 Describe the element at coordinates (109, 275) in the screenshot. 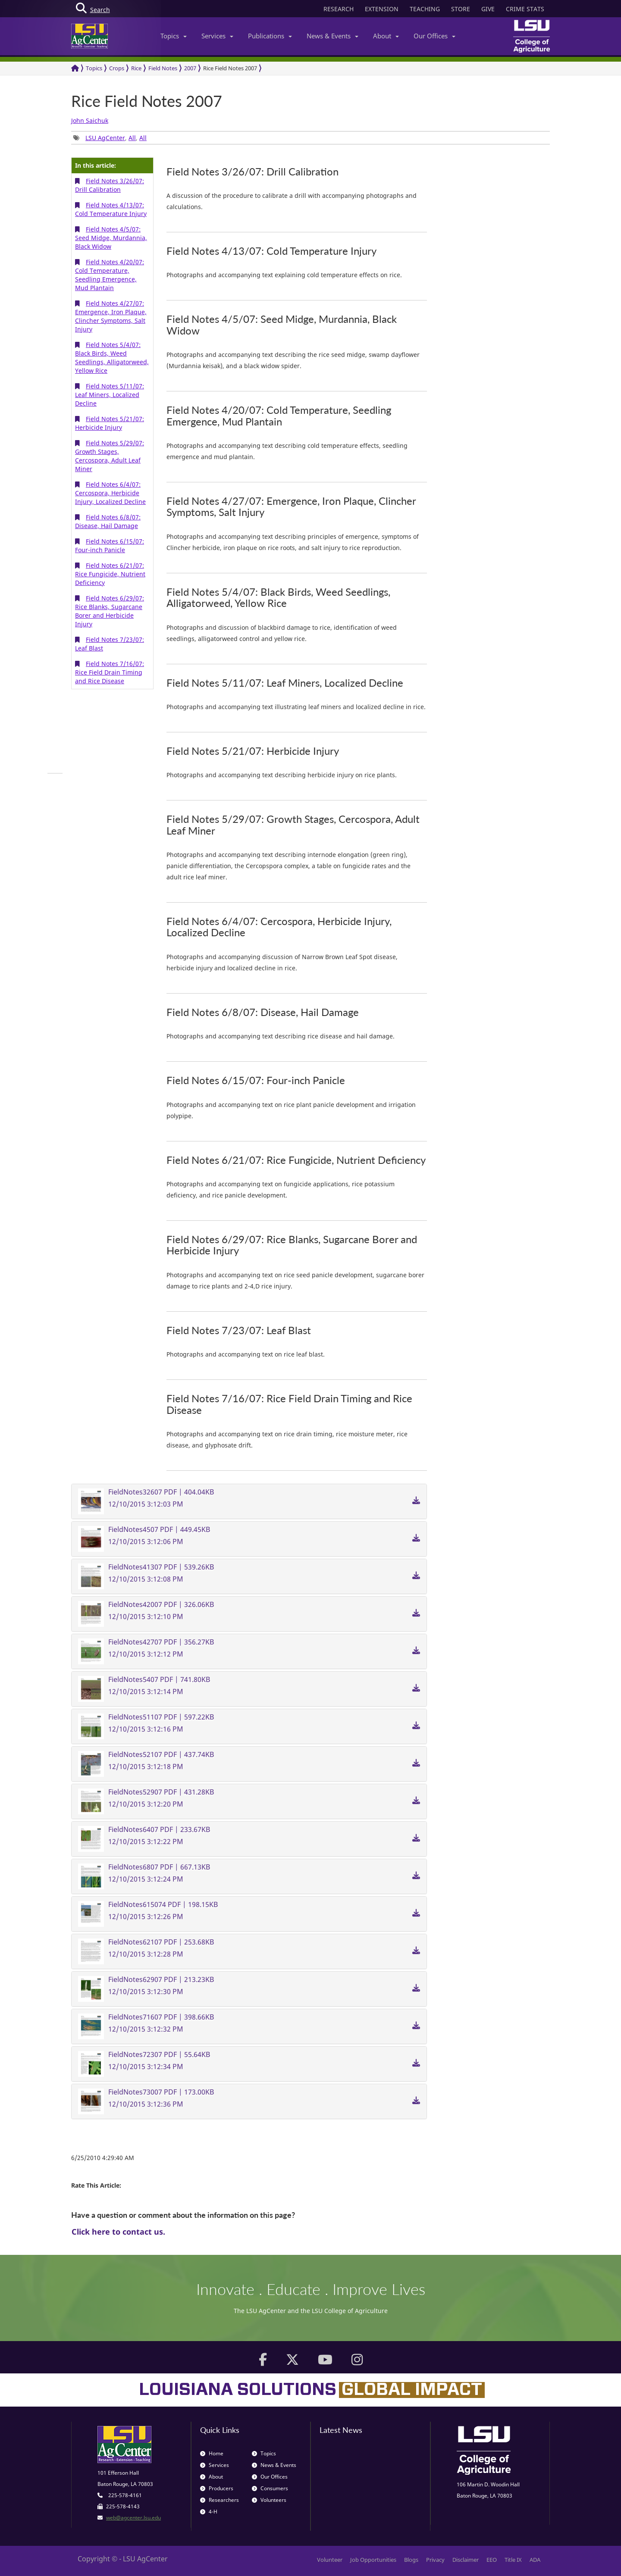

I see `Field Notes 4/20/07: Cold Temperature, Seedling Emergence, Mud Plantain` at that location.